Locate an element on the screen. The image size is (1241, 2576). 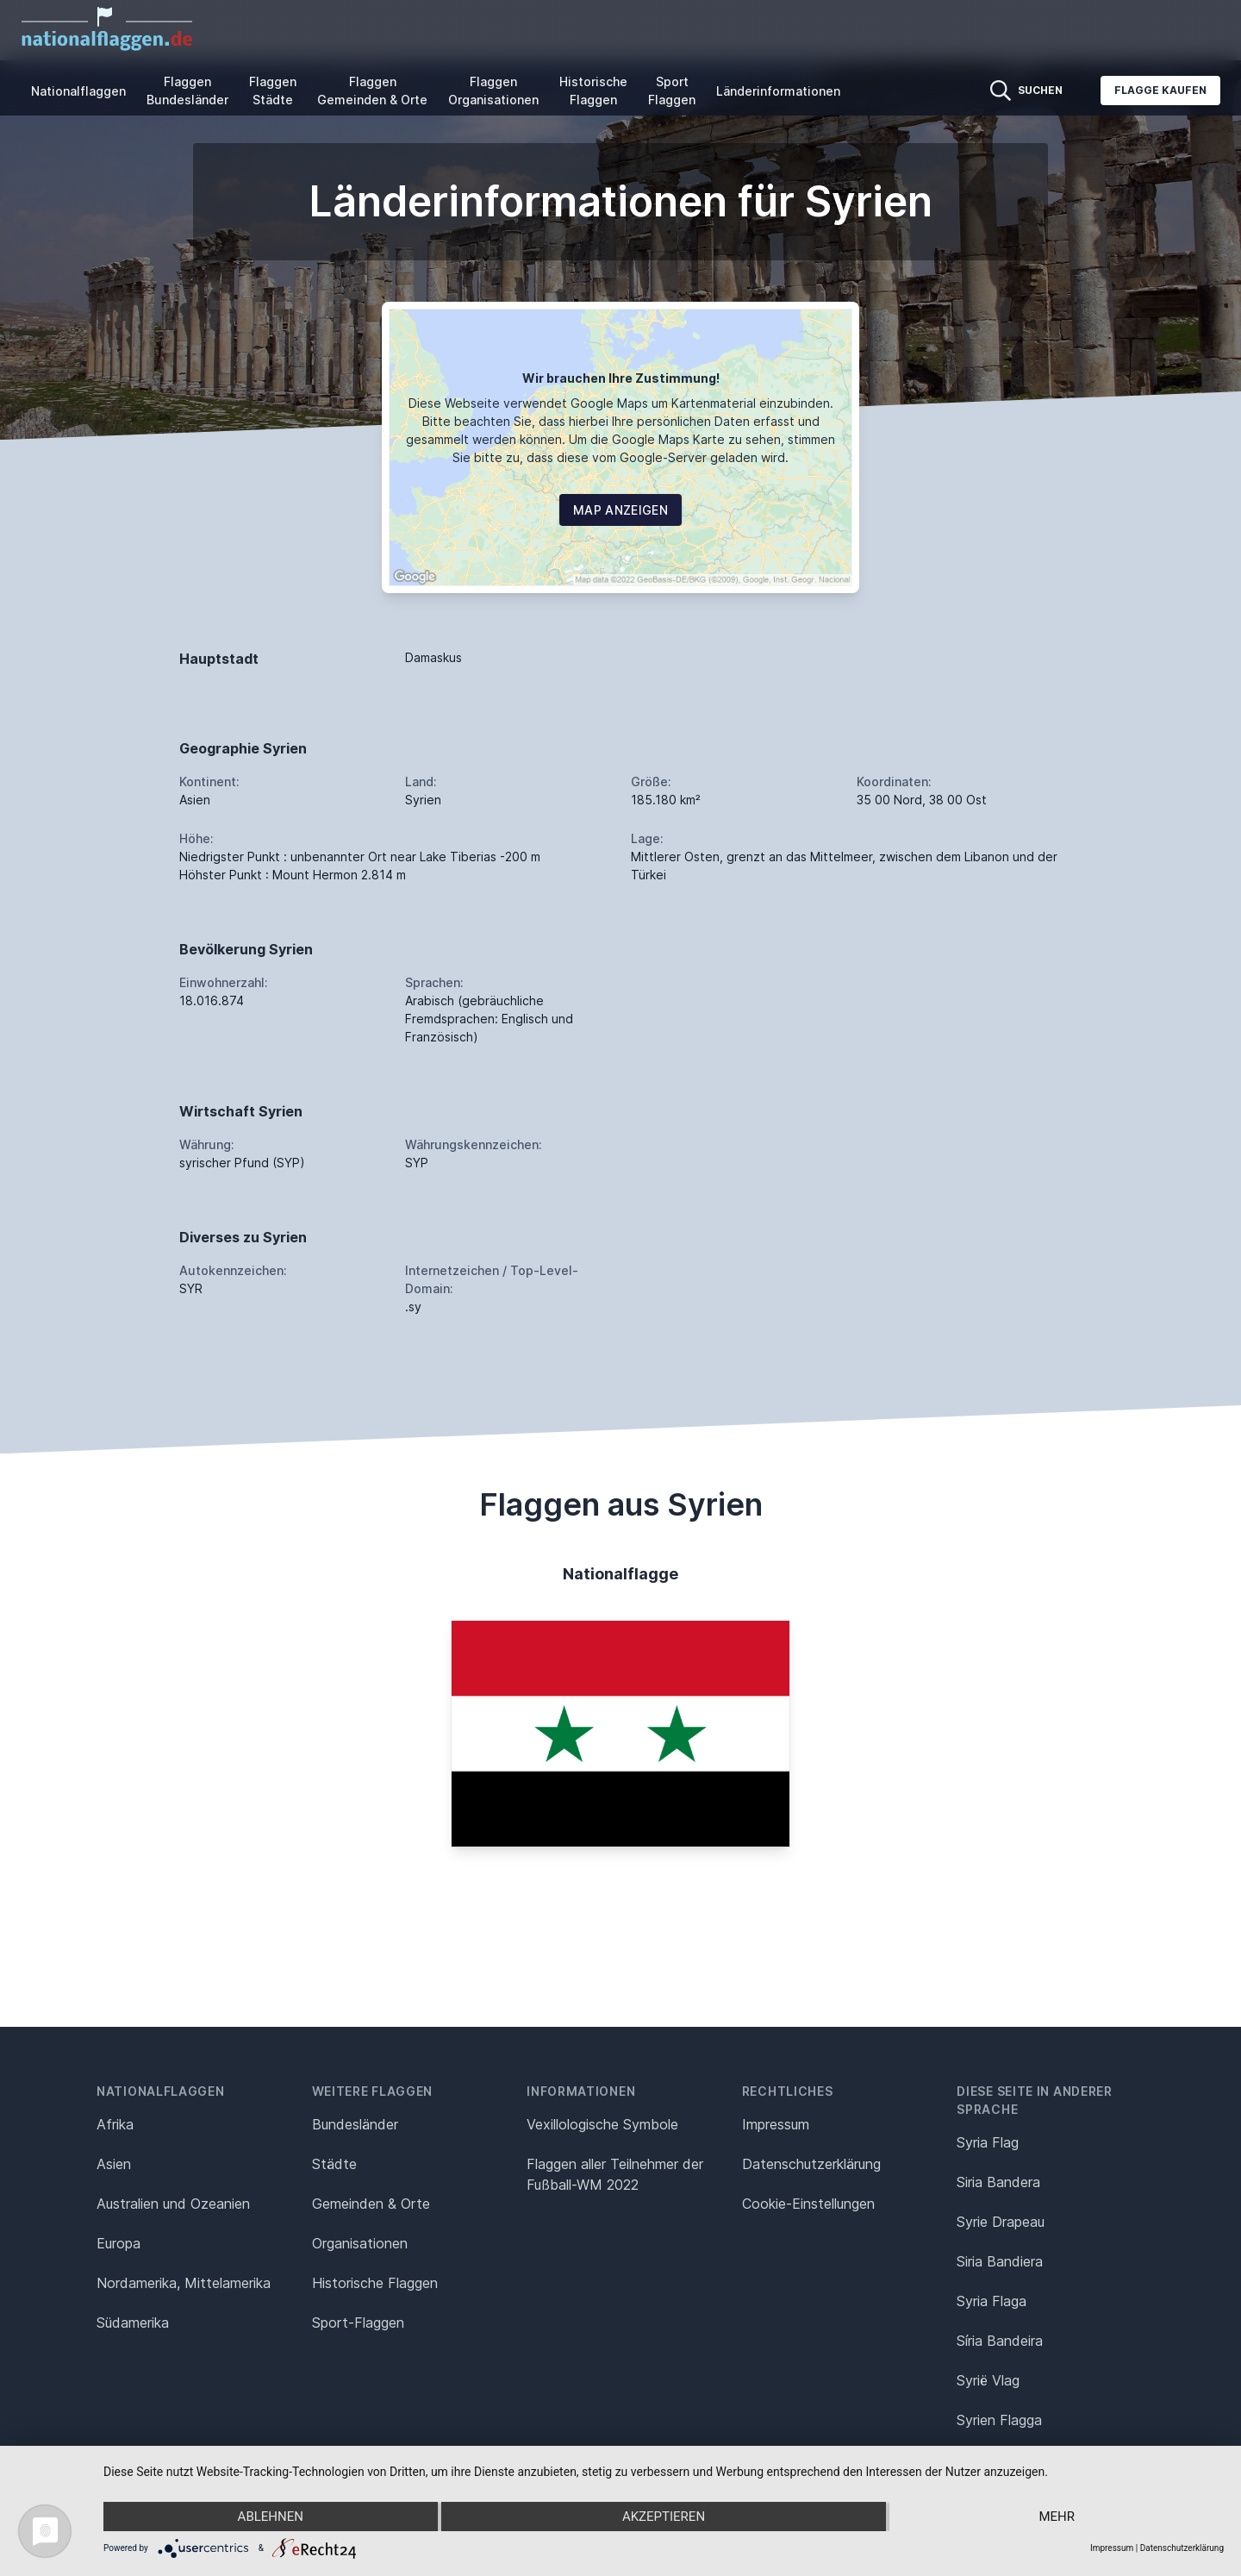
Vexillologische Symbole is located at coordinates (602, 2124).